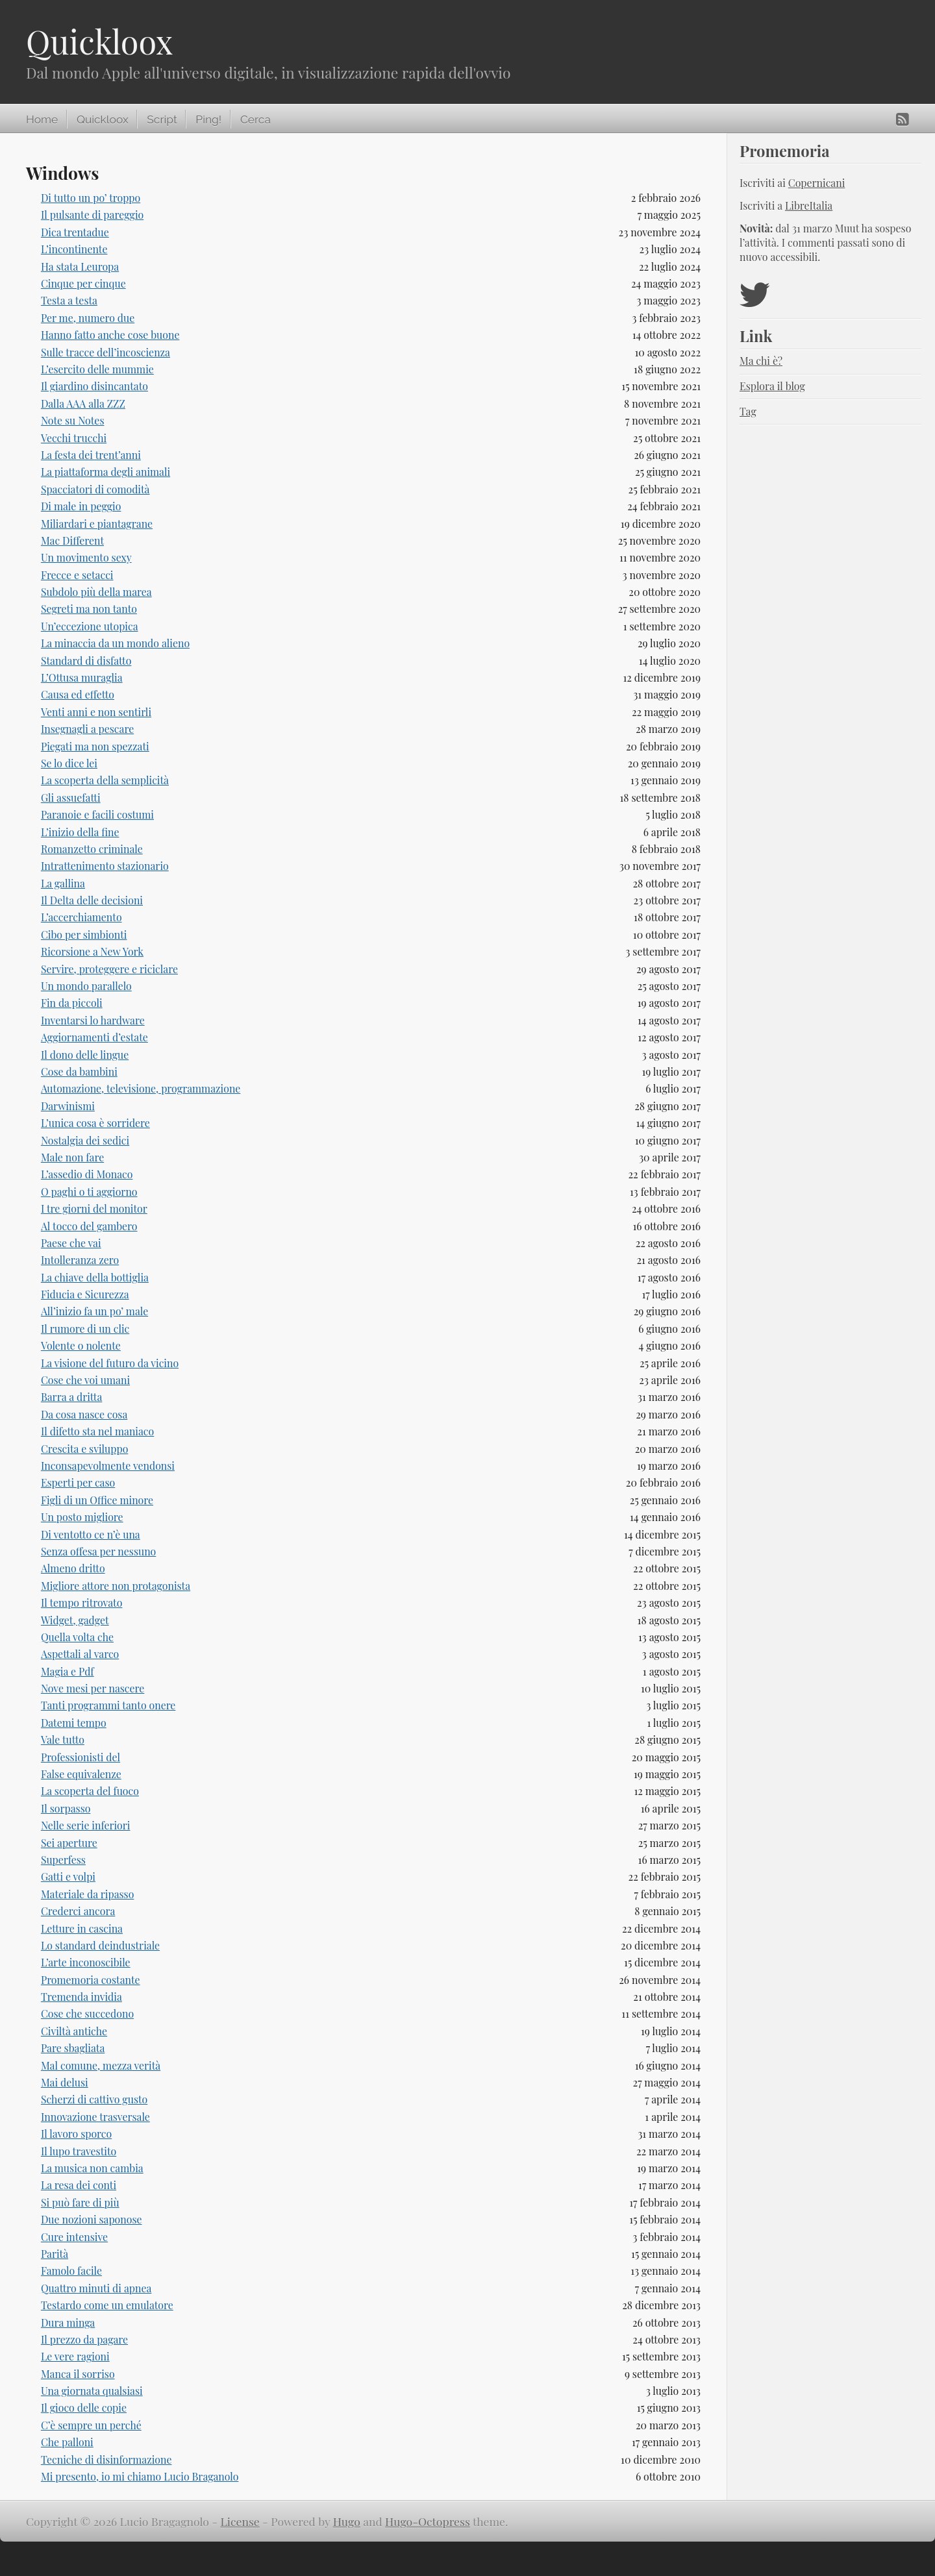 The width and height of the screenshot is (935, 2576). Describe the element at coordinates (74, 249) in the screenshot. I see `L’incontinente` at that location.